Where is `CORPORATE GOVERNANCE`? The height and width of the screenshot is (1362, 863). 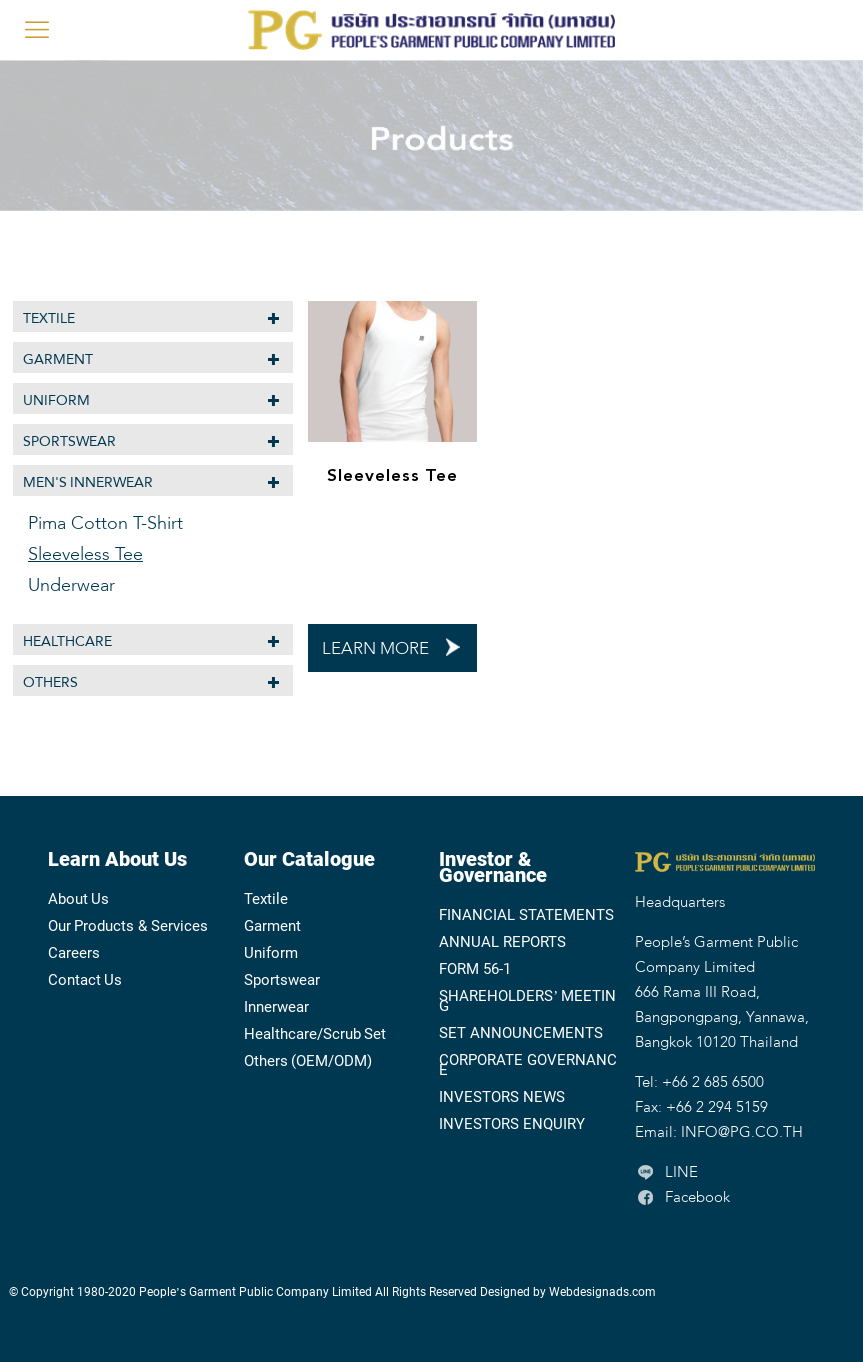
CORPORATE GOVERNANCE is located at coordinates (528, 1065).